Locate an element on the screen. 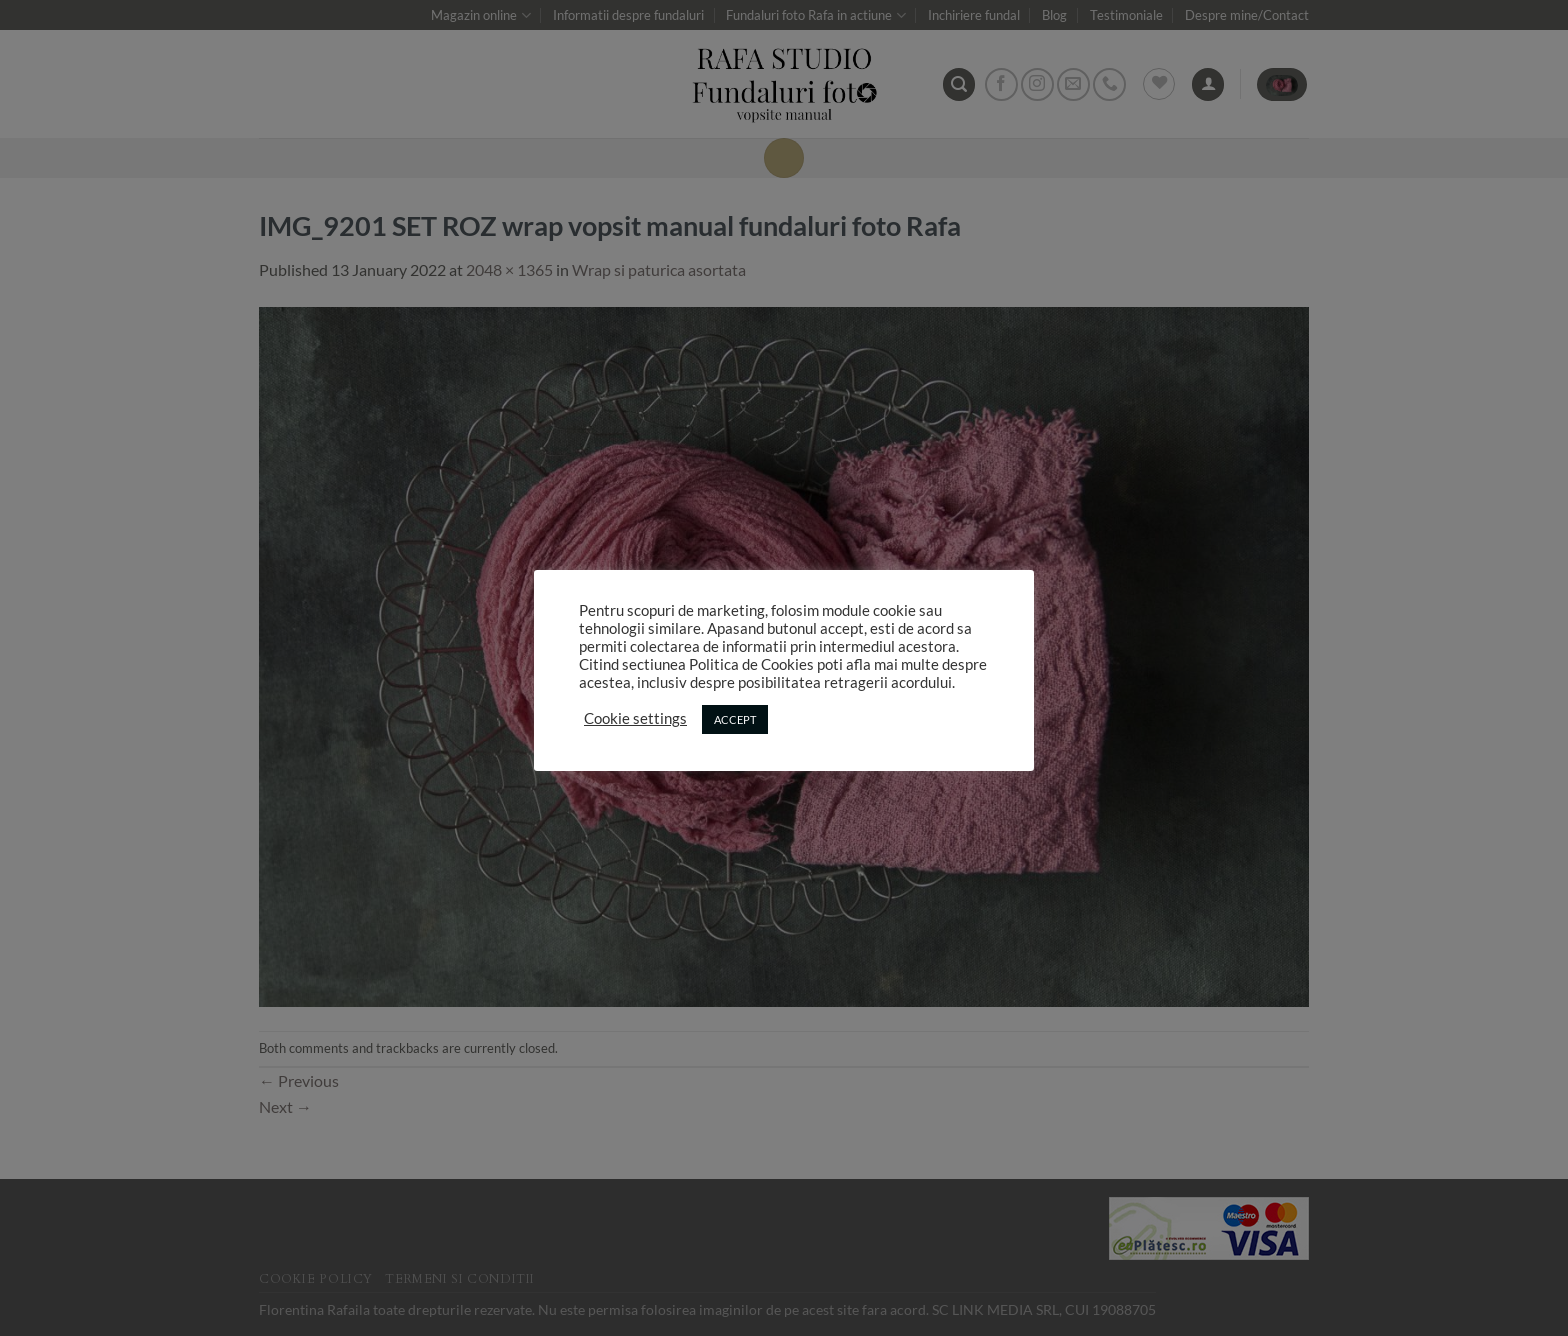 Image resolution: width=1568 pixels, height=1336 pixels. ACCEPT [button] is located at coordinates (735, 719).